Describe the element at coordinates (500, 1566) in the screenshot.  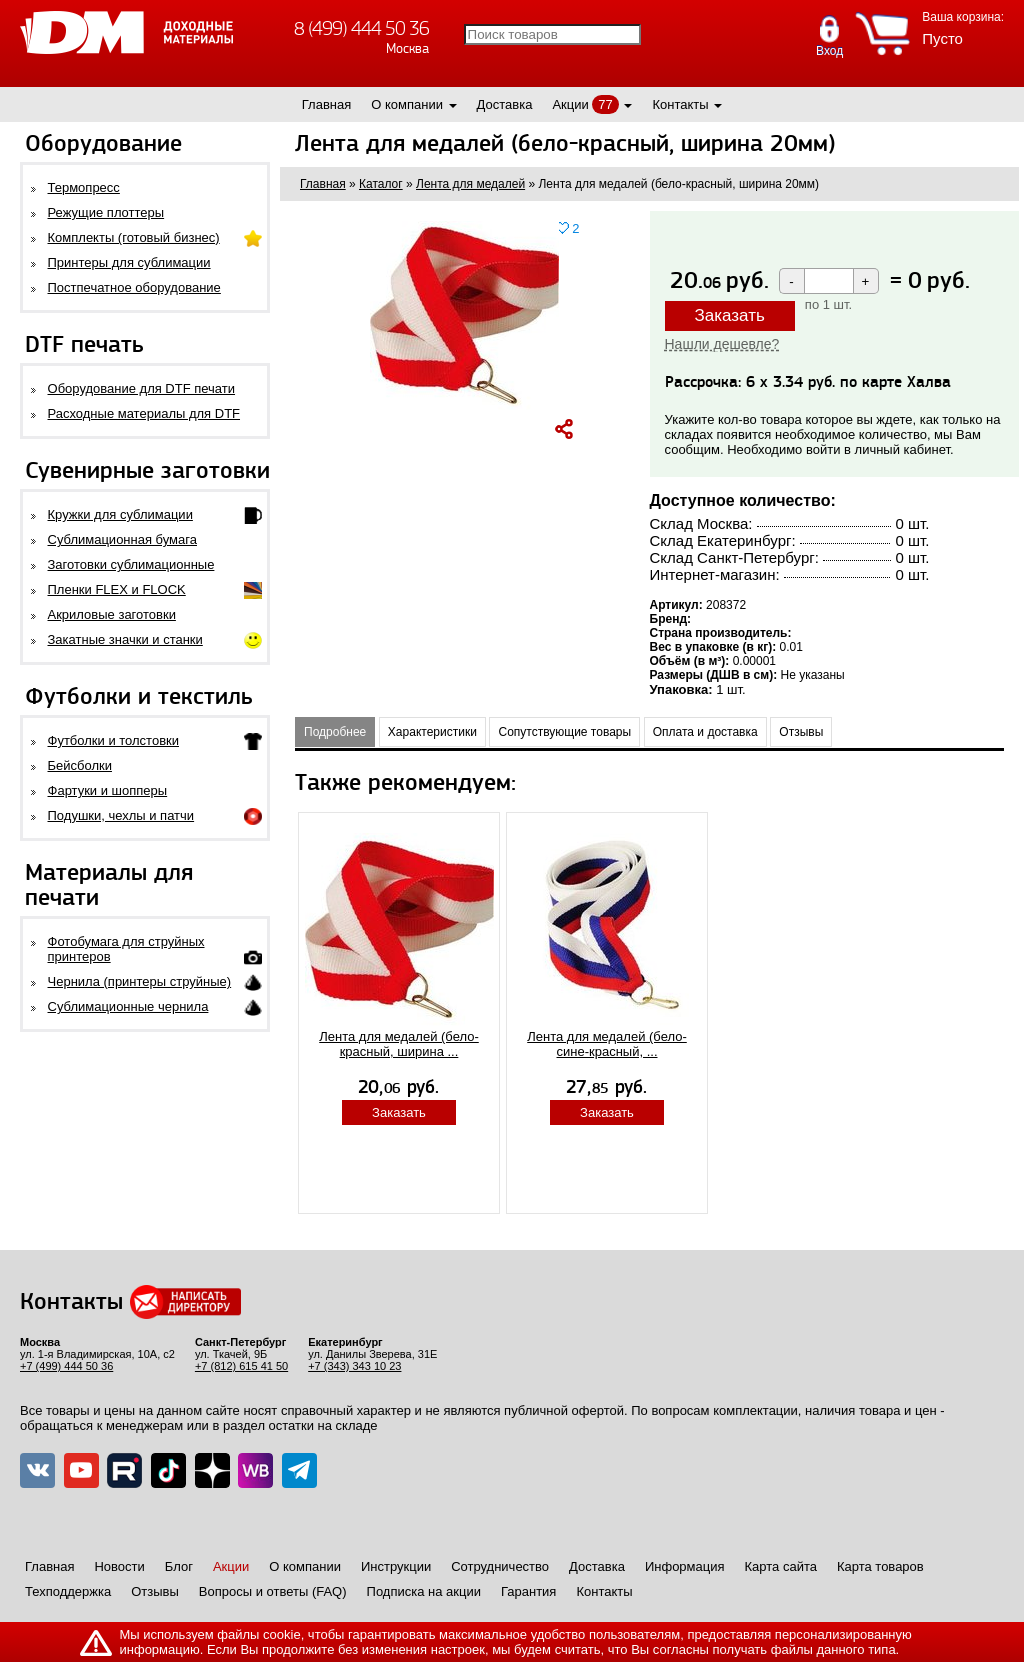
I see `Сотрудничество` at that location.